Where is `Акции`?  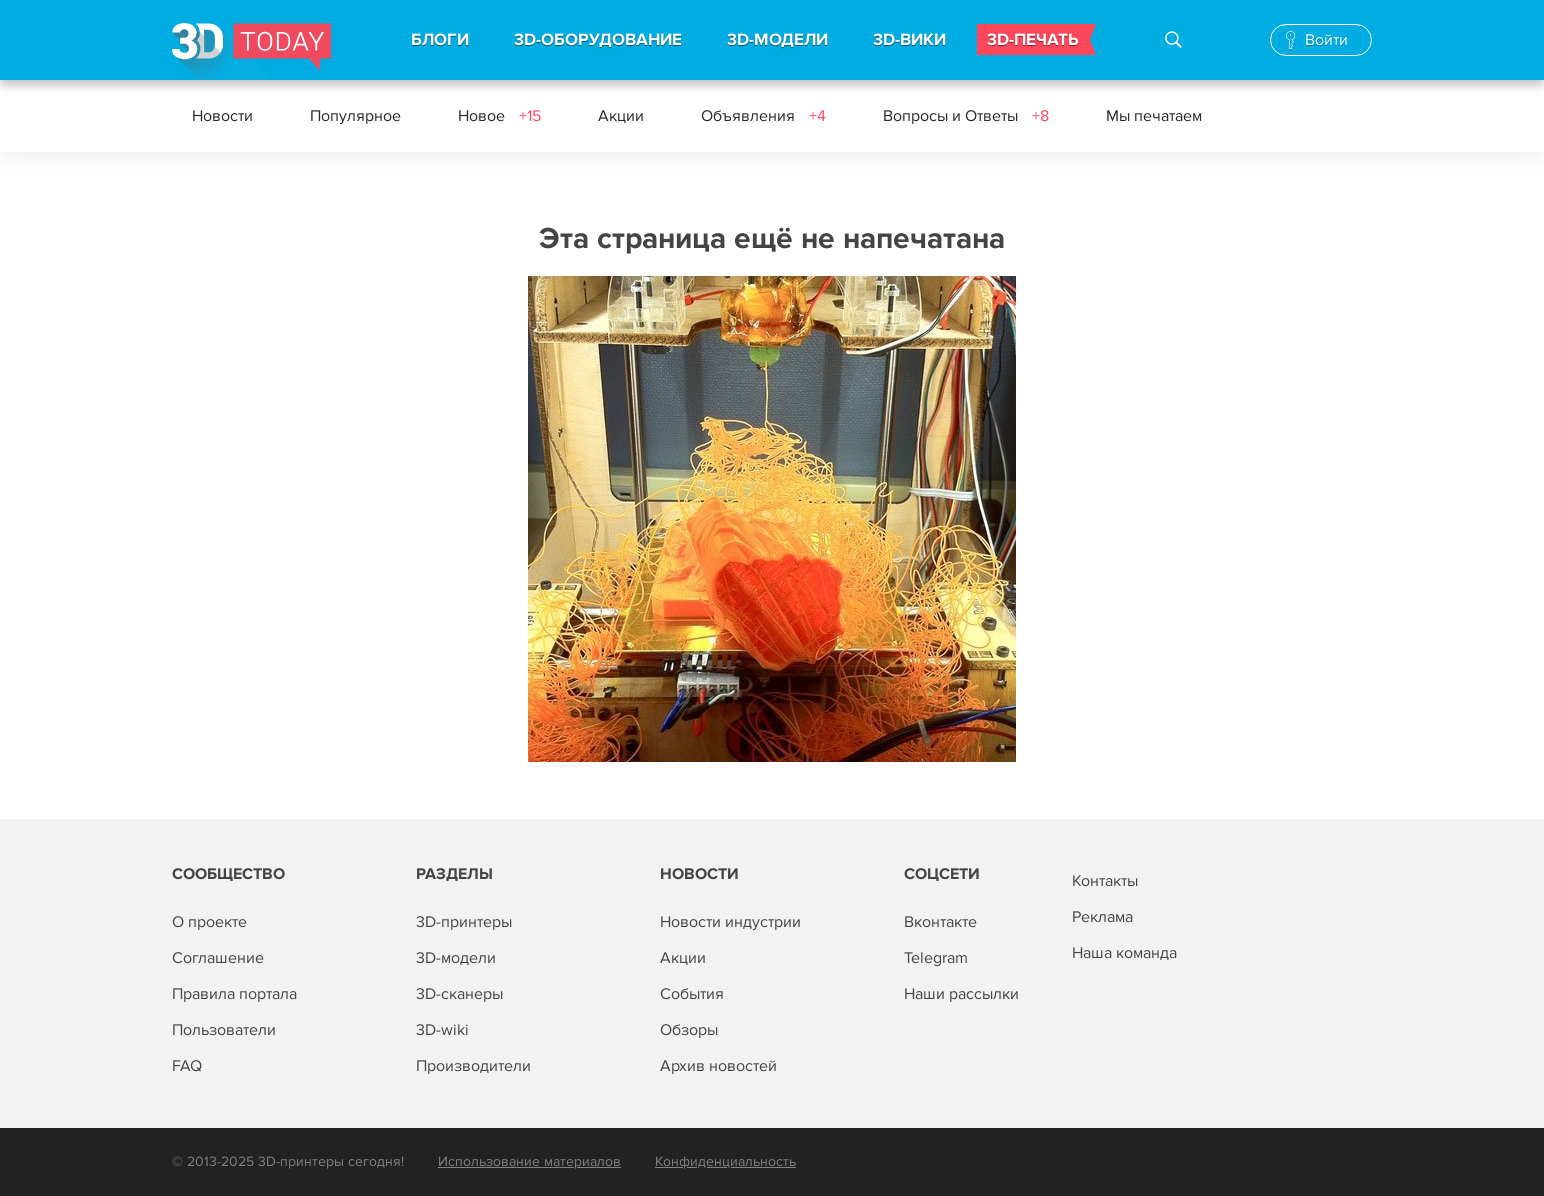 Акции is located at coordinates (621, 116).